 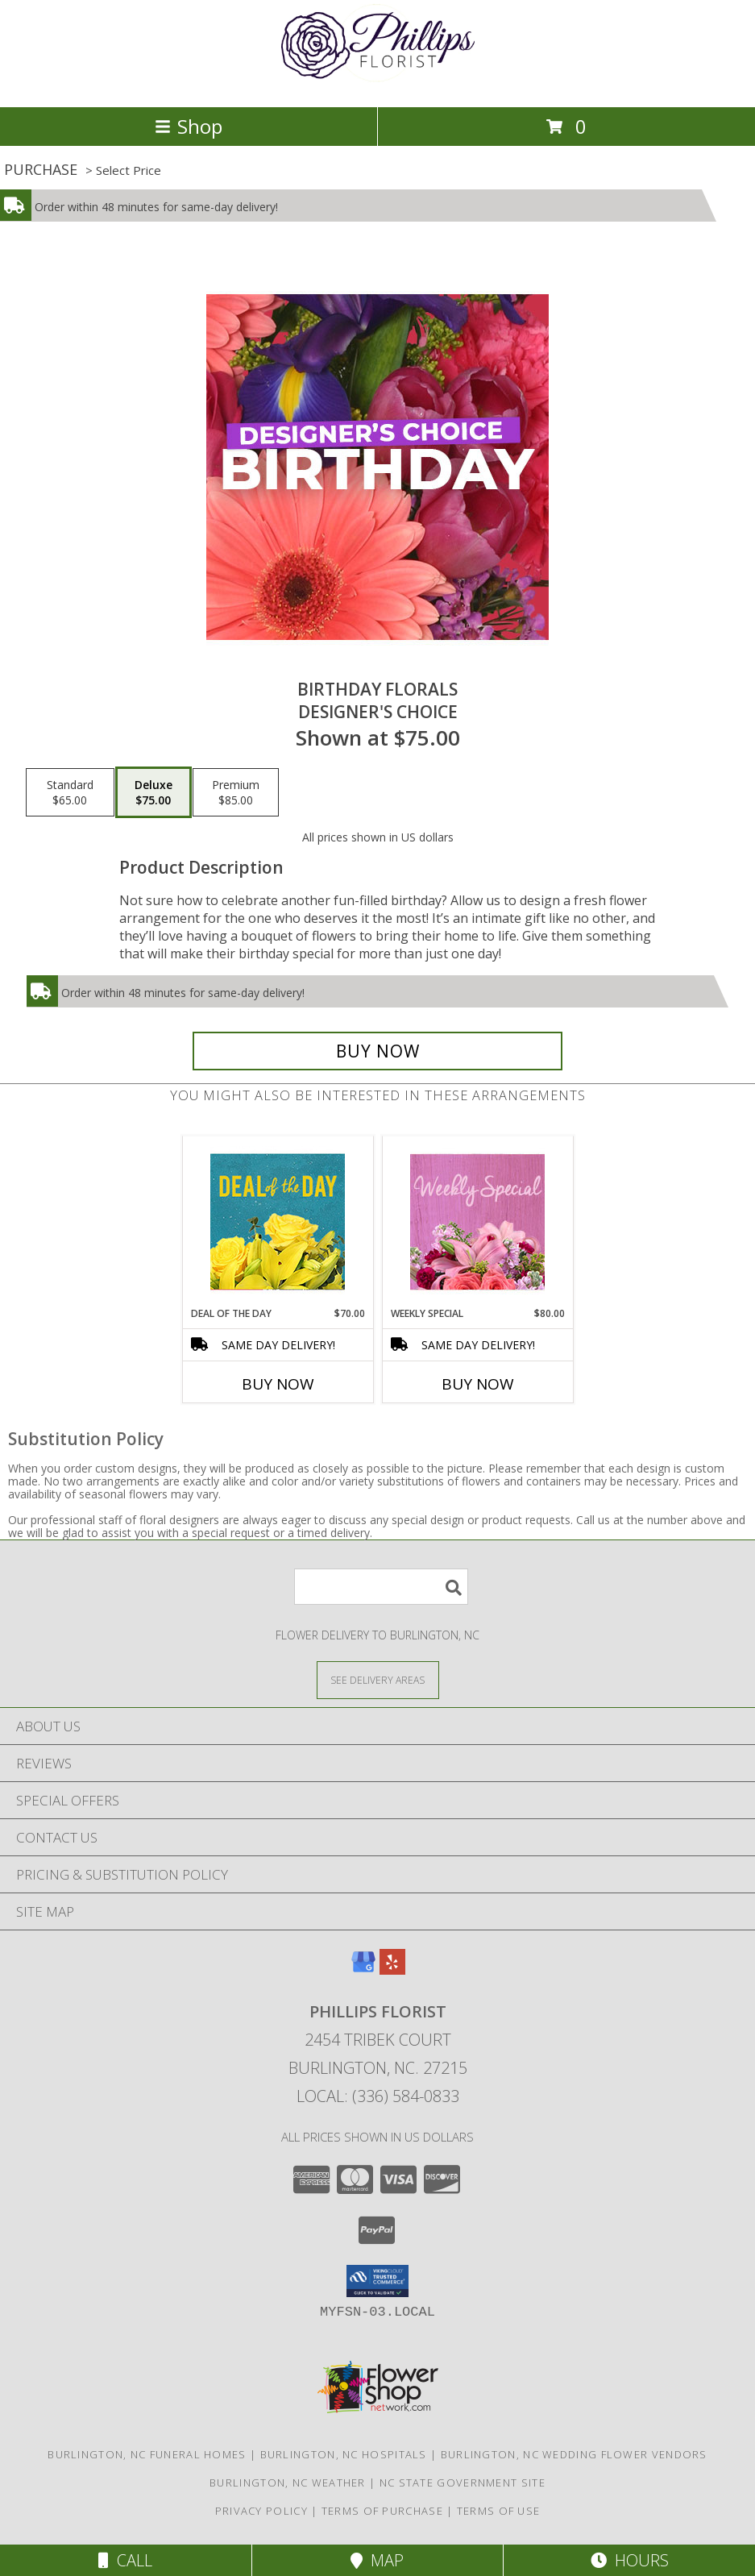 What do you see at coordinates (378, 1679) in the screenshot?
I see `[See Where We Deliver]` at bounding box center [378, 1679].